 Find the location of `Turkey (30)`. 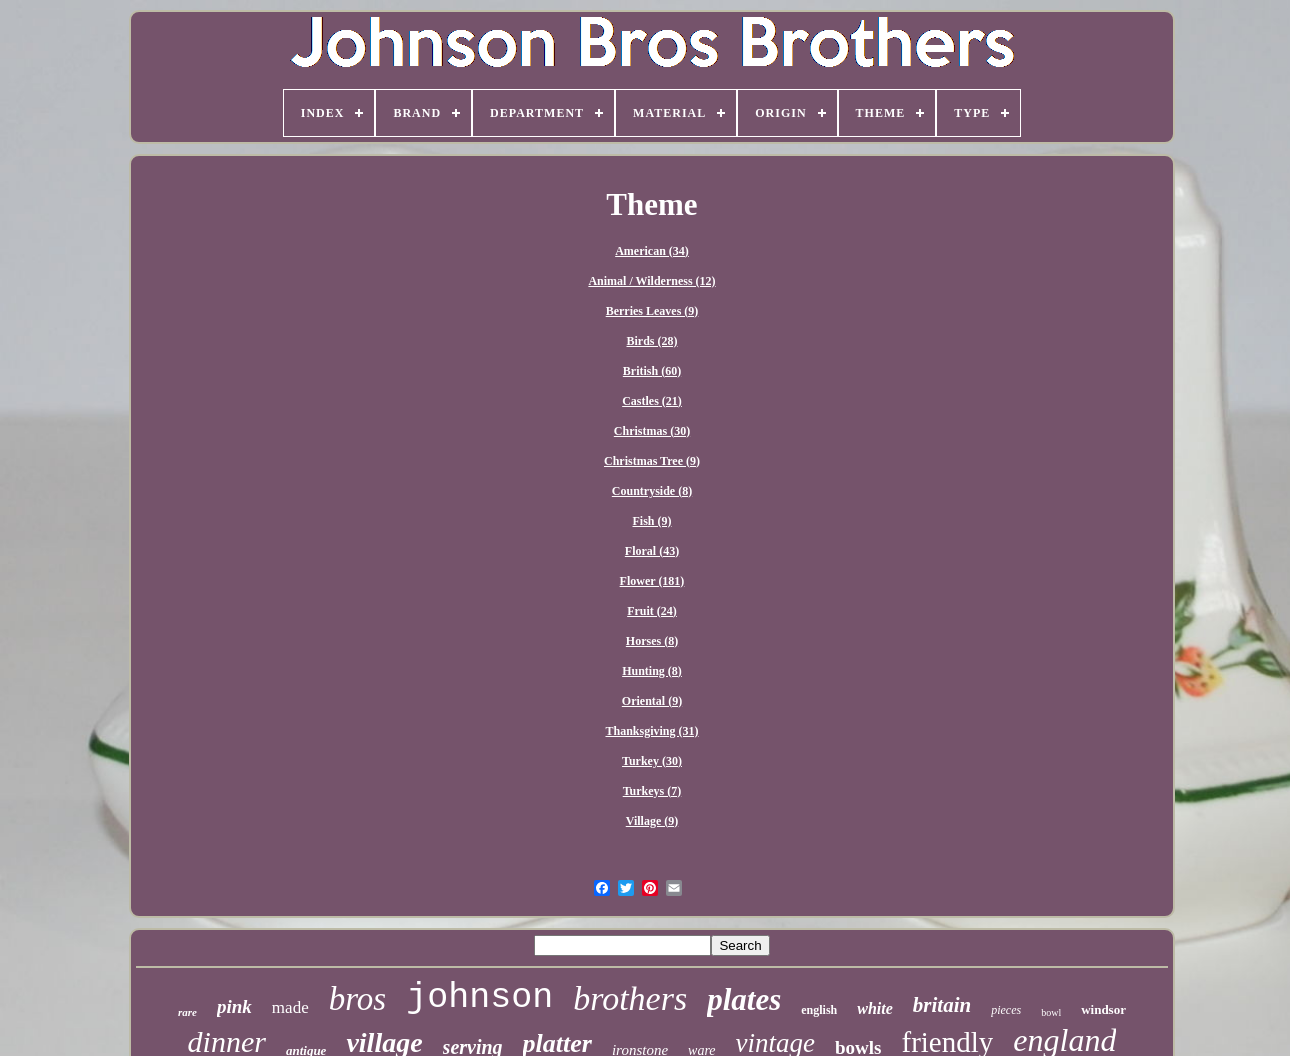

Turkey (30) is located at coordinates (652, 761).